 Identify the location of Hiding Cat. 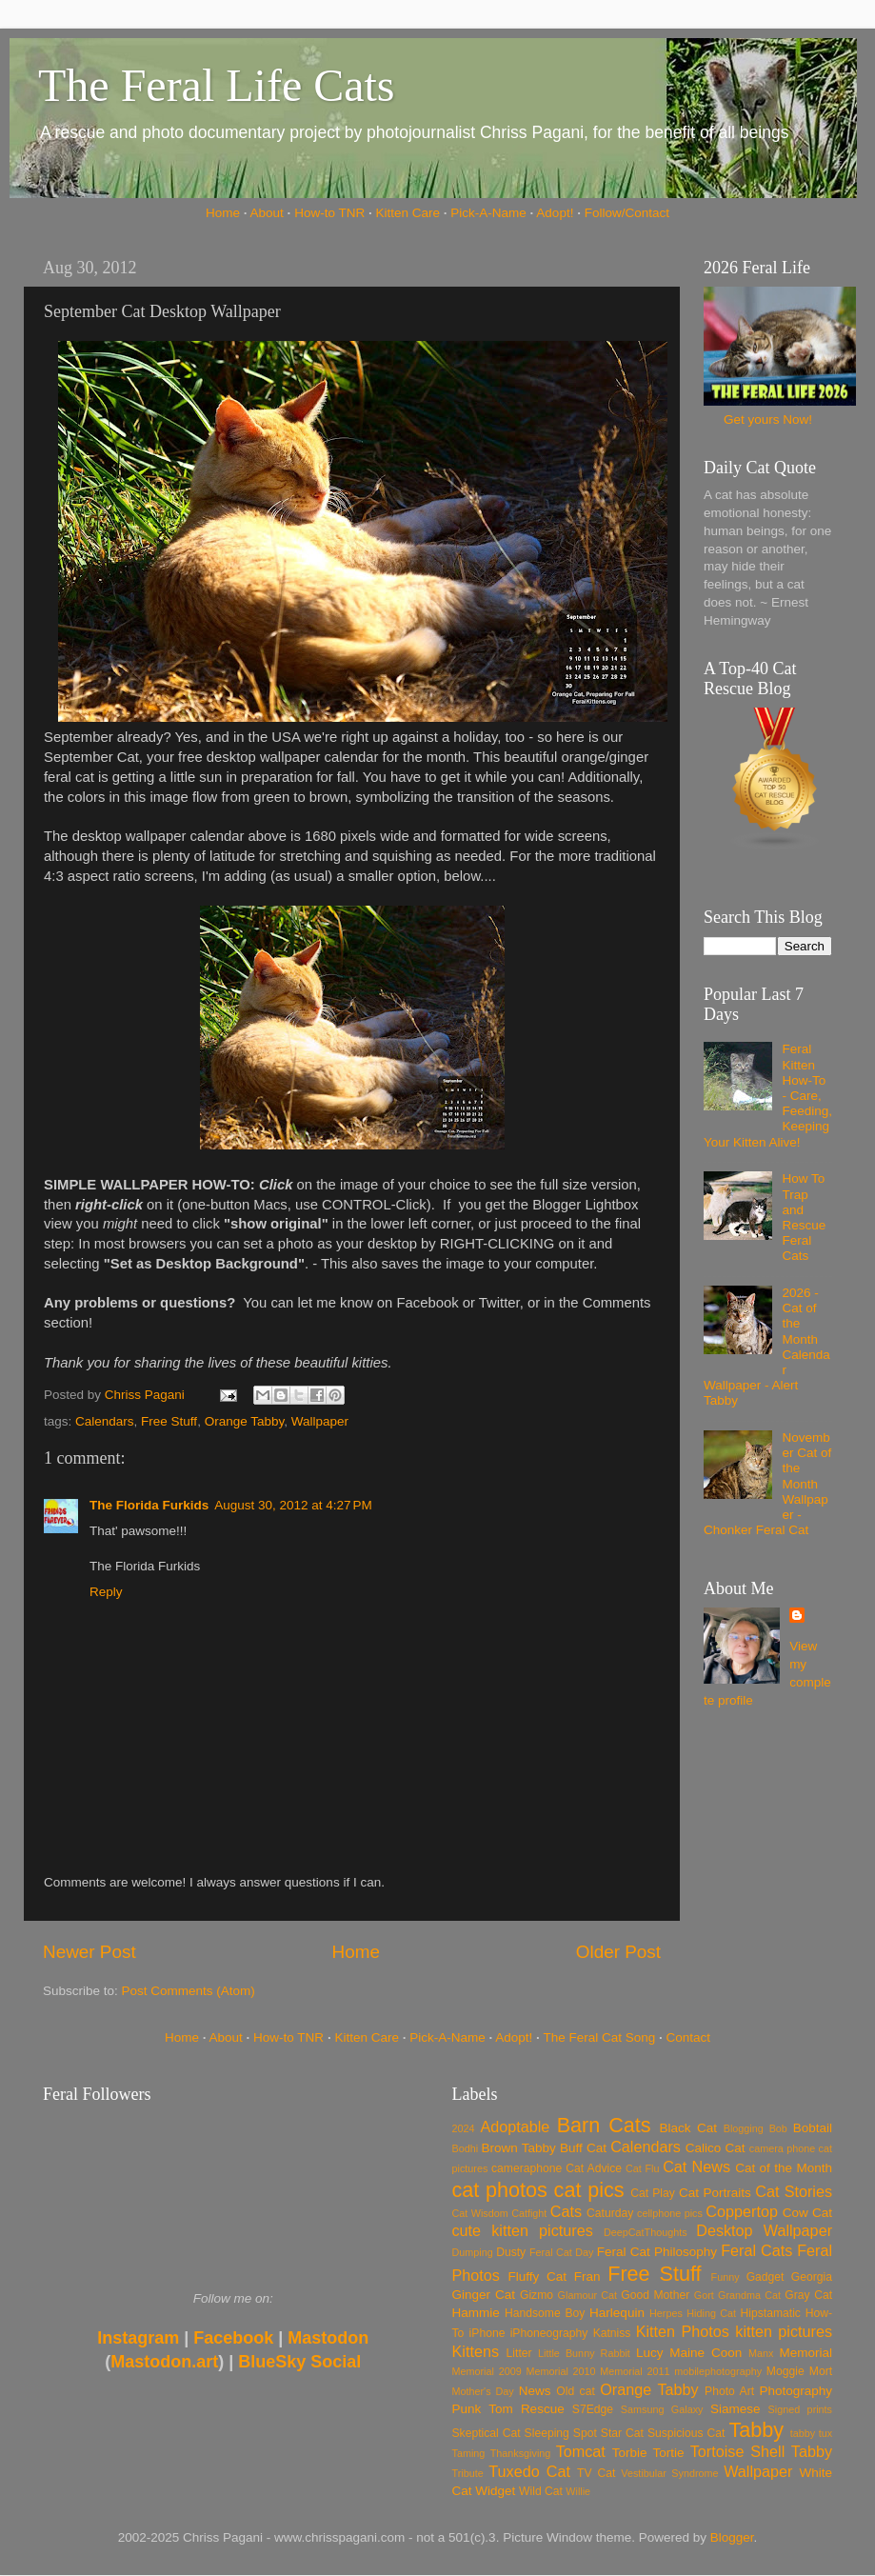
(711, 2313).